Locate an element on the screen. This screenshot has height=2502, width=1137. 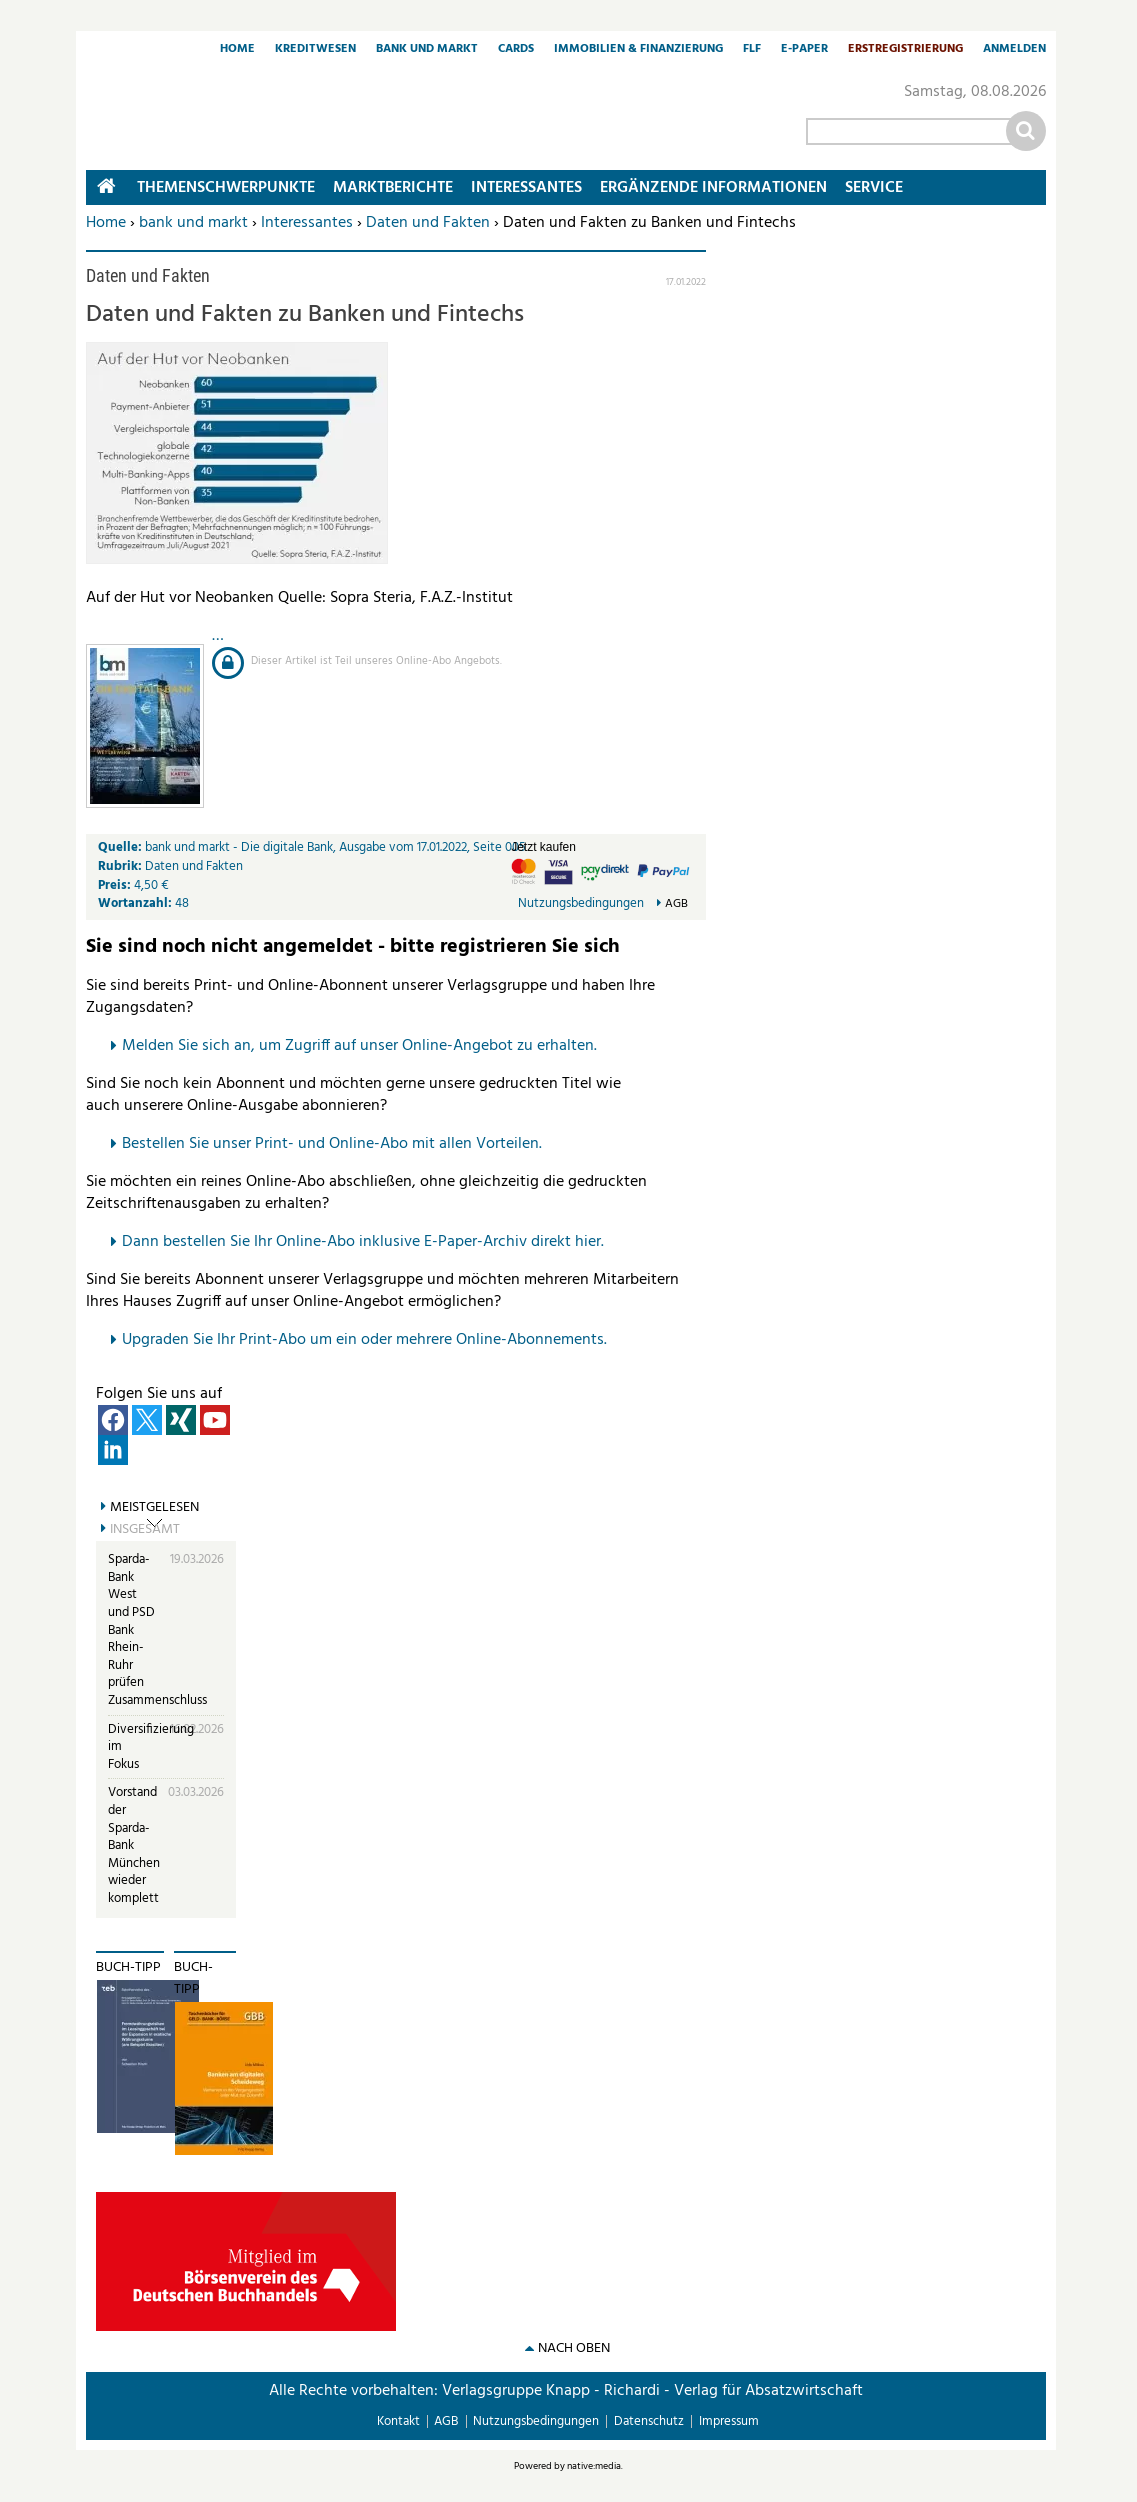
Dann bestellen Sie Ihr Online-Abo inklusive E-Paper-Archiv direkt hier. is located at coordinates (363, 1242).